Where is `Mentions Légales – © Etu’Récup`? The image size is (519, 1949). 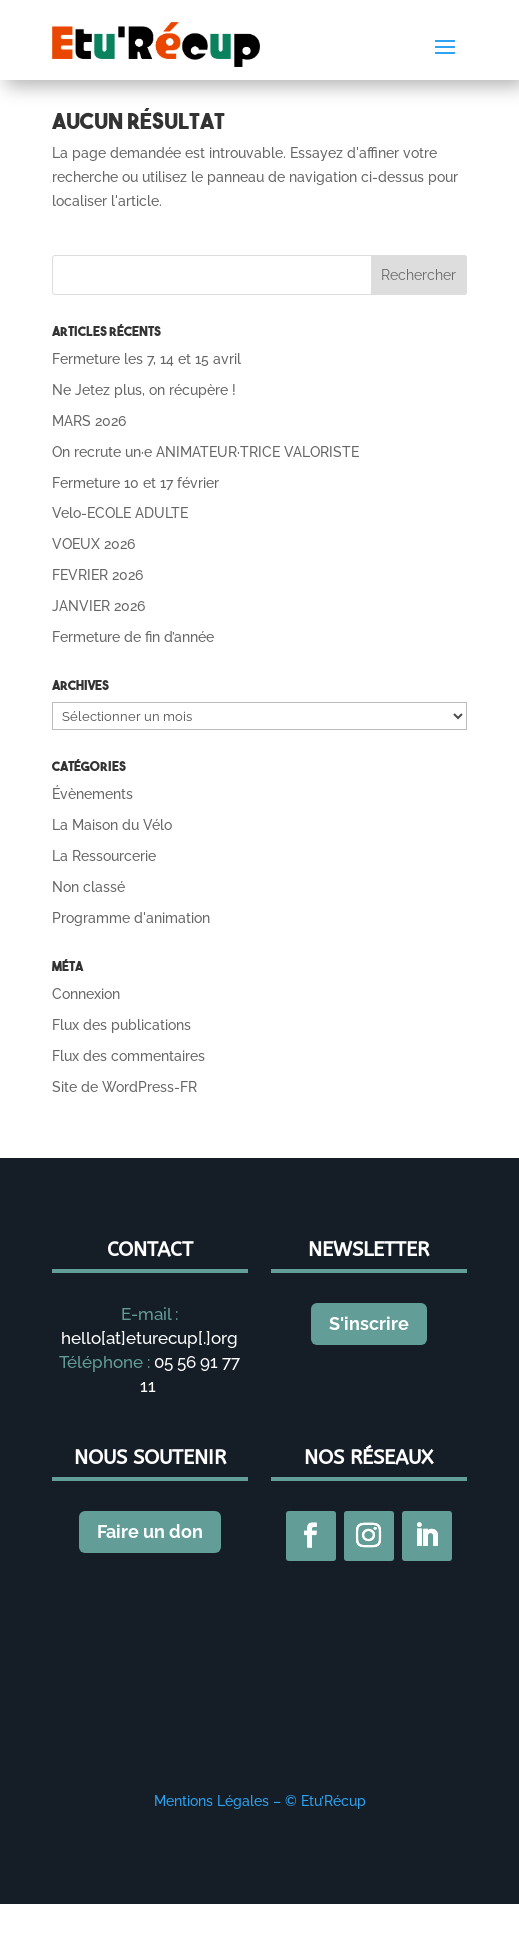 Mentions Légales – © Etu’Récup is located at coordinates (260, 1801).